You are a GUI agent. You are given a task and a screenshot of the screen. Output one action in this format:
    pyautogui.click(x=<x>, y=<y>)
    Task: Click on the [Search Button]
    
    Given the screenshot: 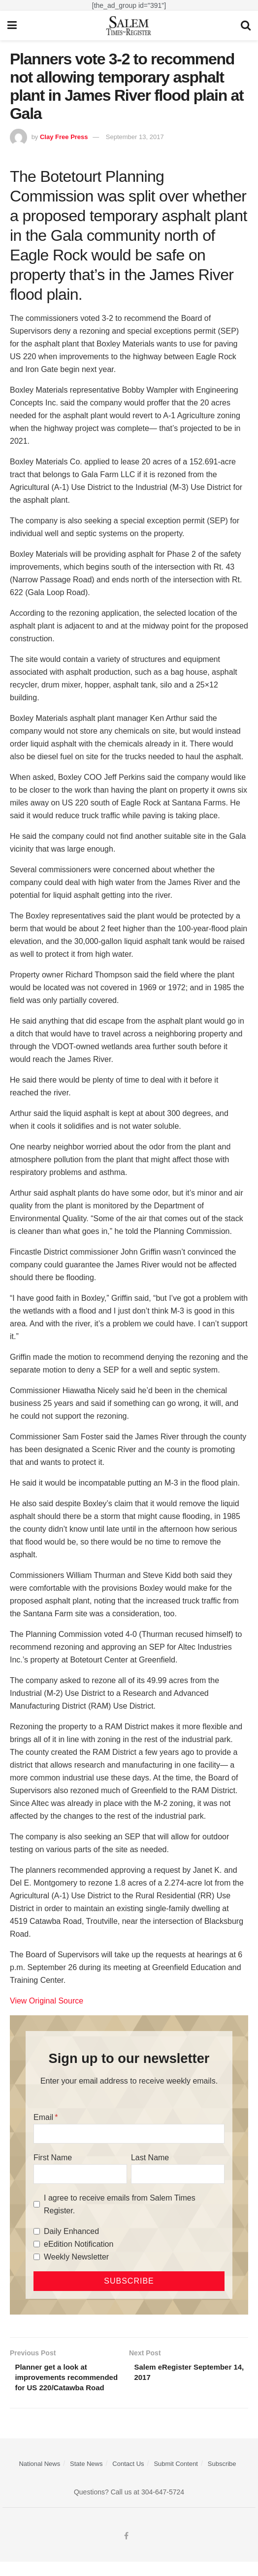 What is the action you would take?
    pyautogui.click(x=246, y=25)
    